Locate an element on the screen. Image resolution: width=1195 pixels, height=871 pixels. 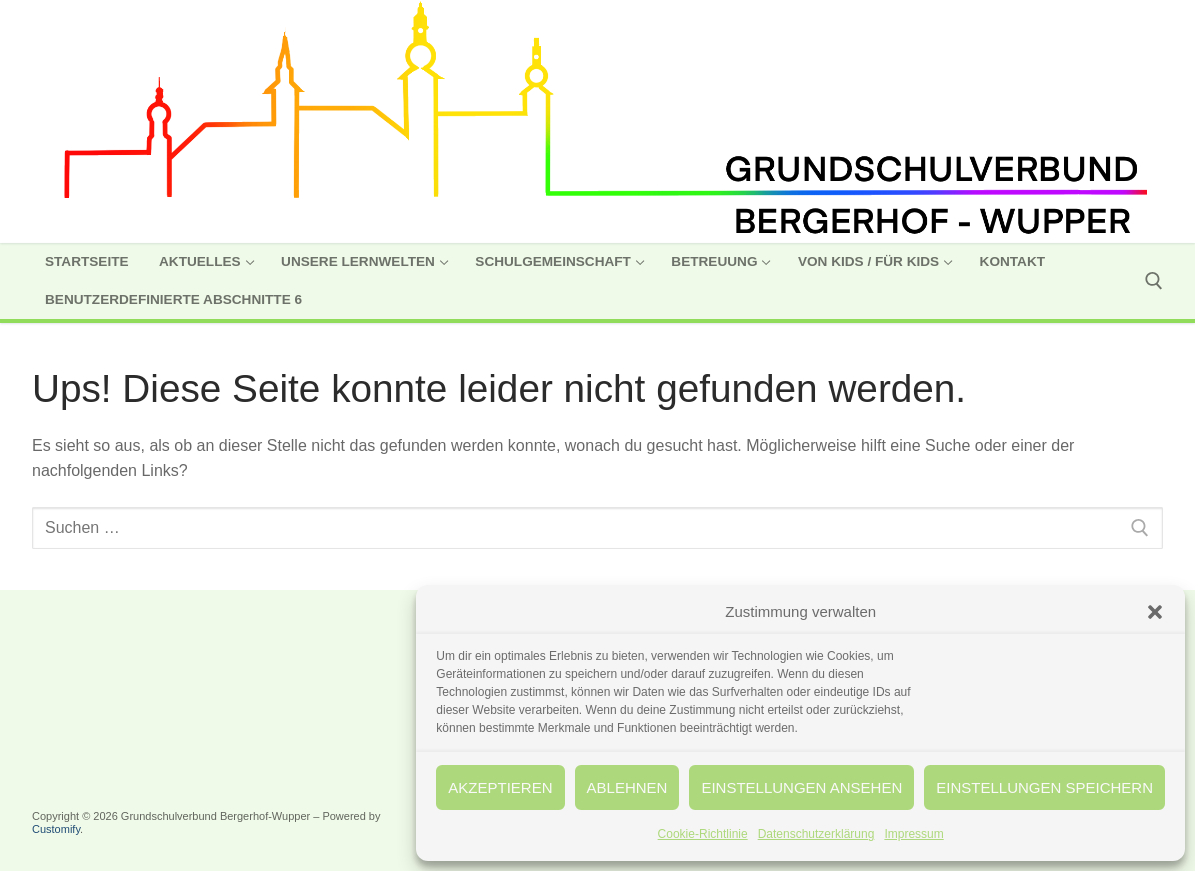
Einstellungen speichern is located at coordinates (1045, 787).